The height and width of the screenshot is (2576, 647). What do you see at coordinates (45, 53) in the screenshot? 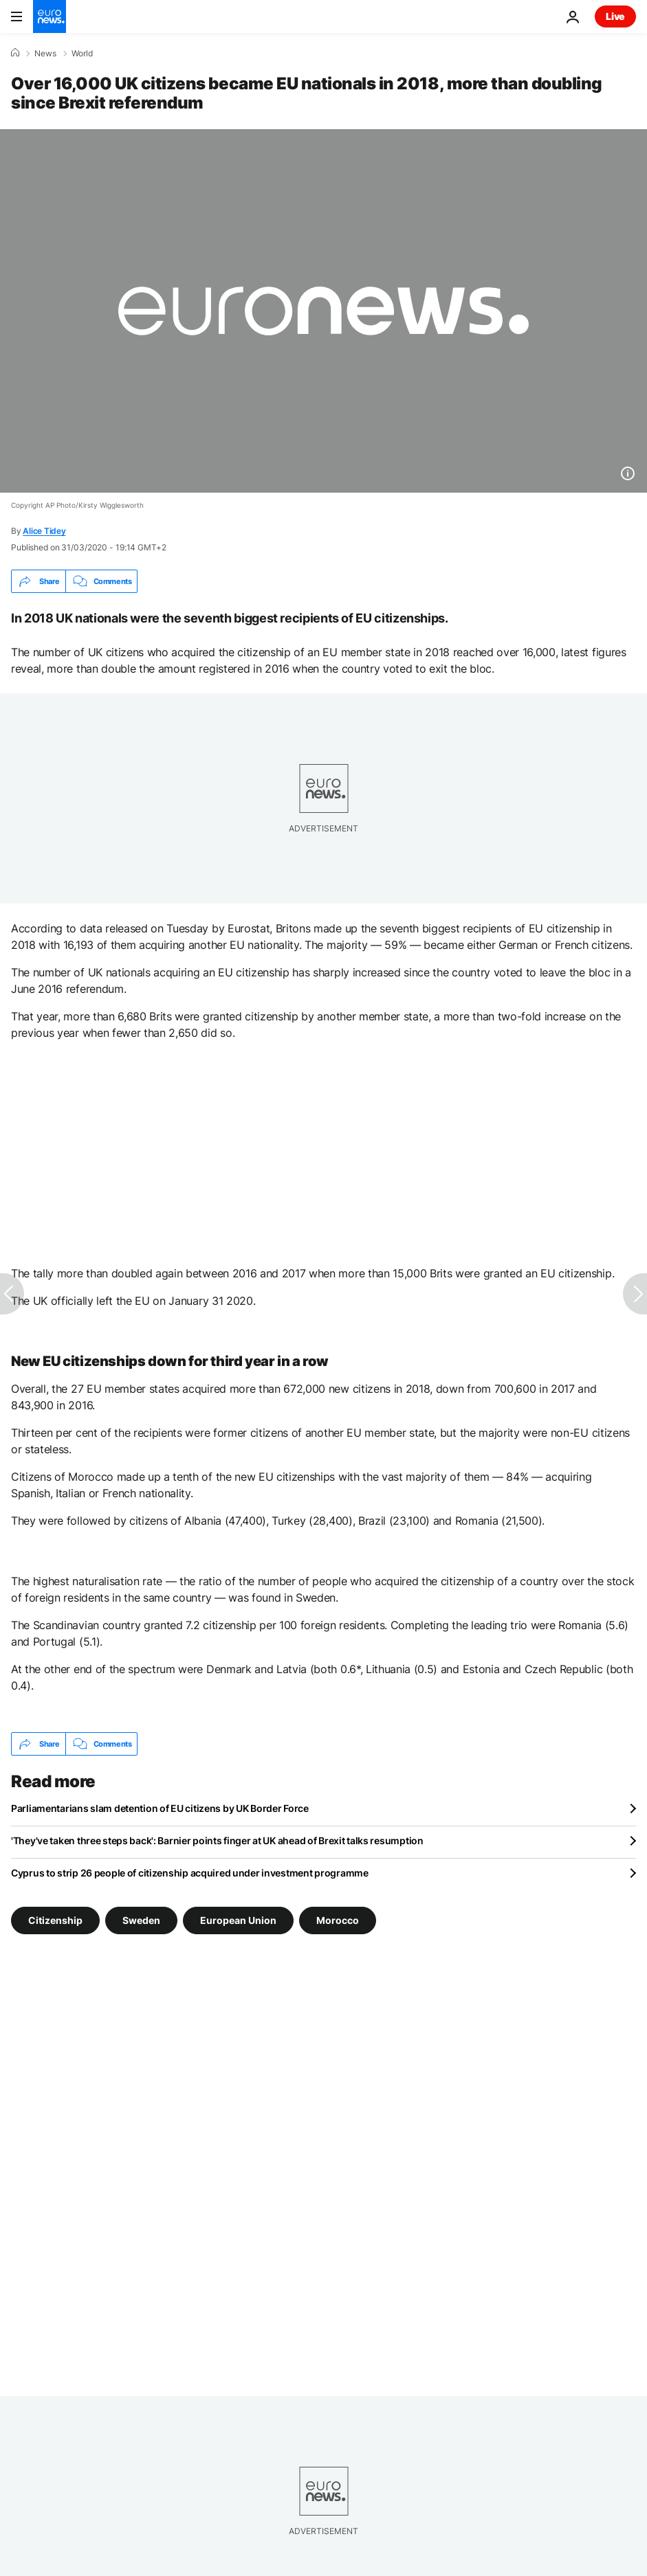
I see `News` at bounding box center [45, 53].